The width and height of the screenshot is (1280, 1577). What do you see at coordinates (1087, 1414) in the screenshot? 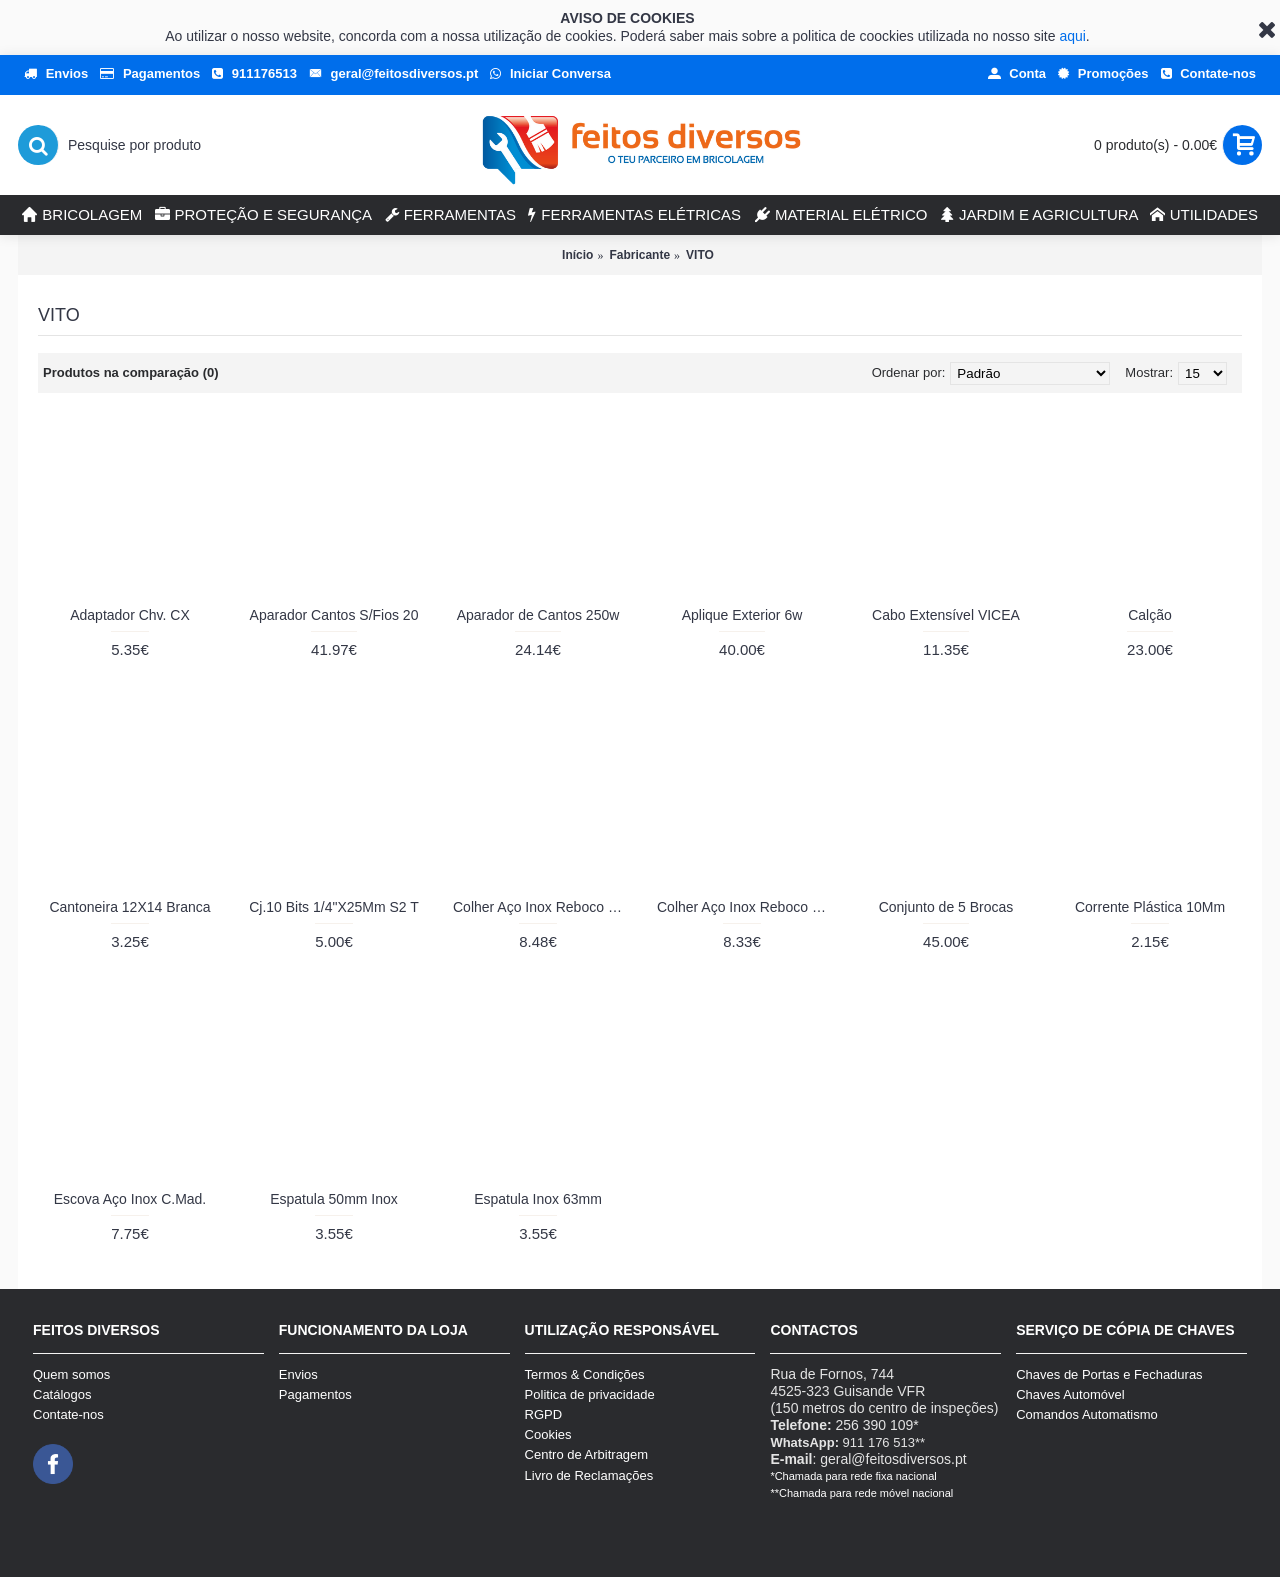
I see `Comandos Automatismo` at bounding box center [1087, 1414].